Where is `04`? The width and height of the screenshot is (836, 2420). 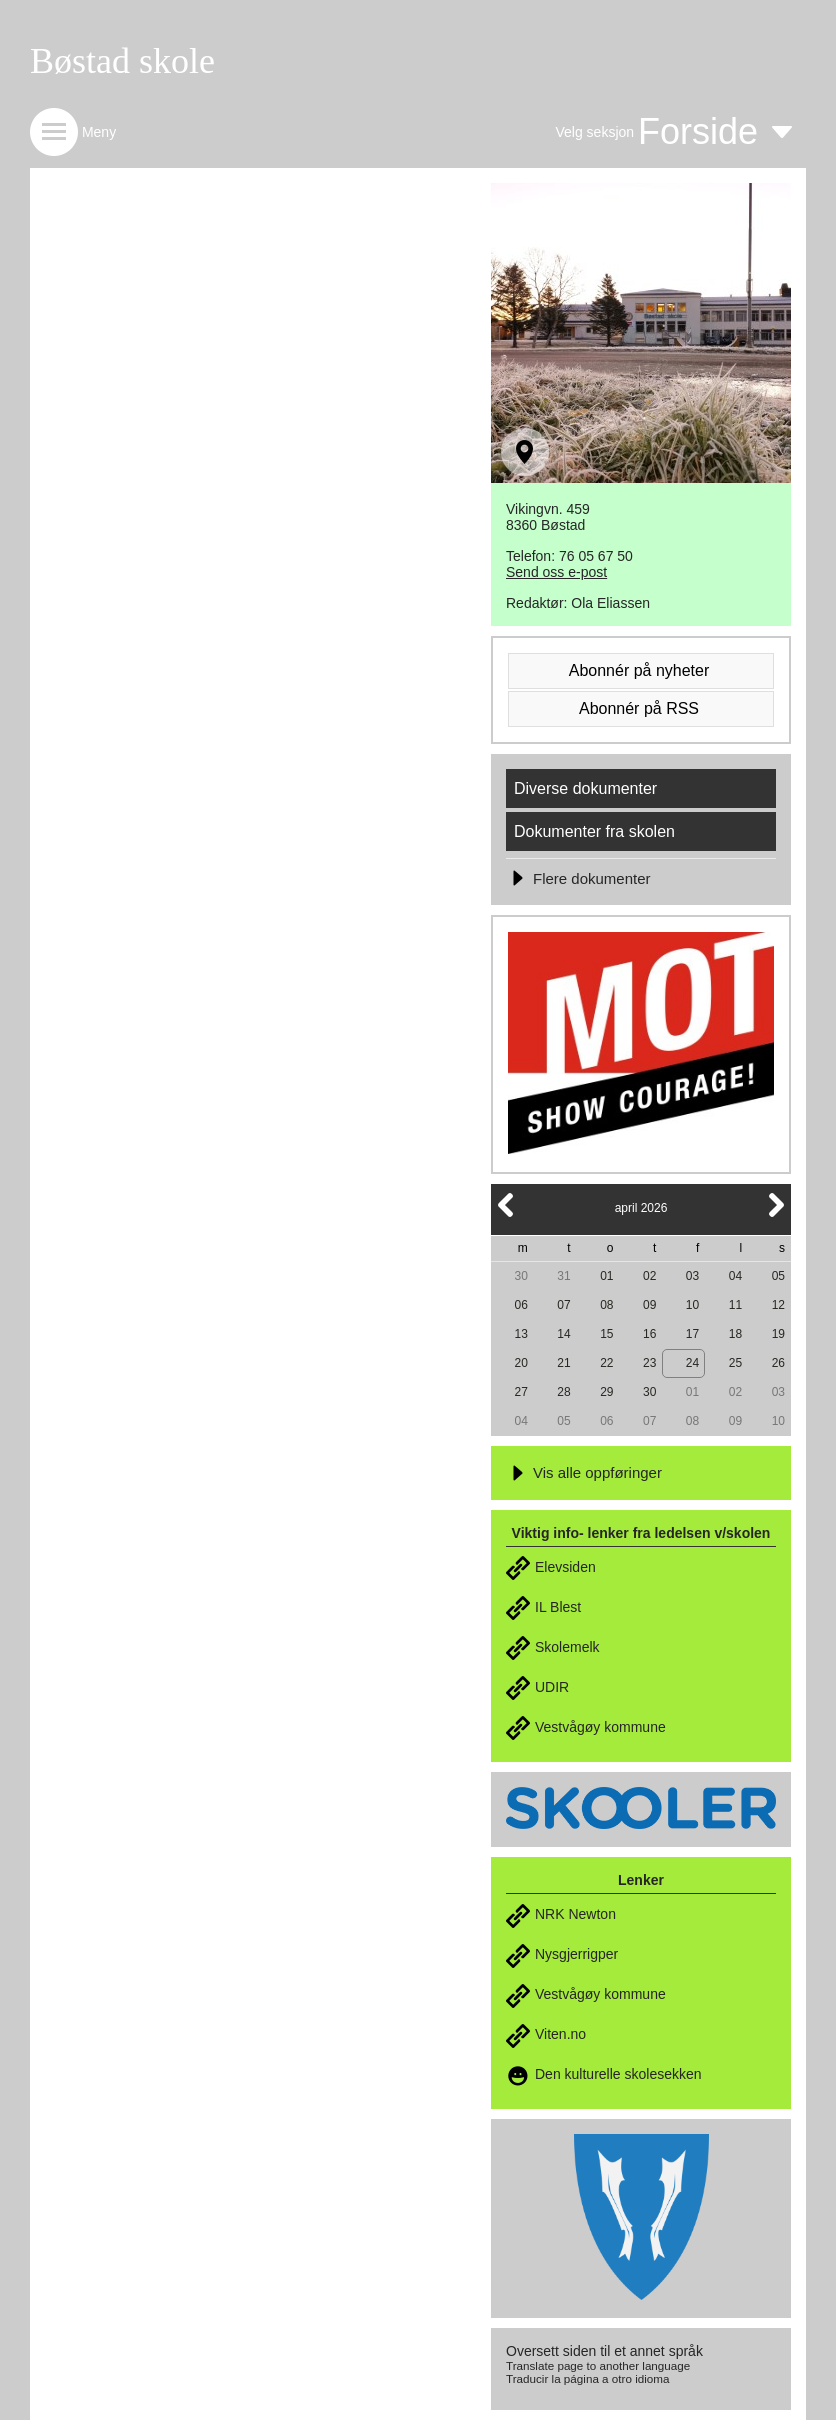
04 is located at coordinates (735, 1276).